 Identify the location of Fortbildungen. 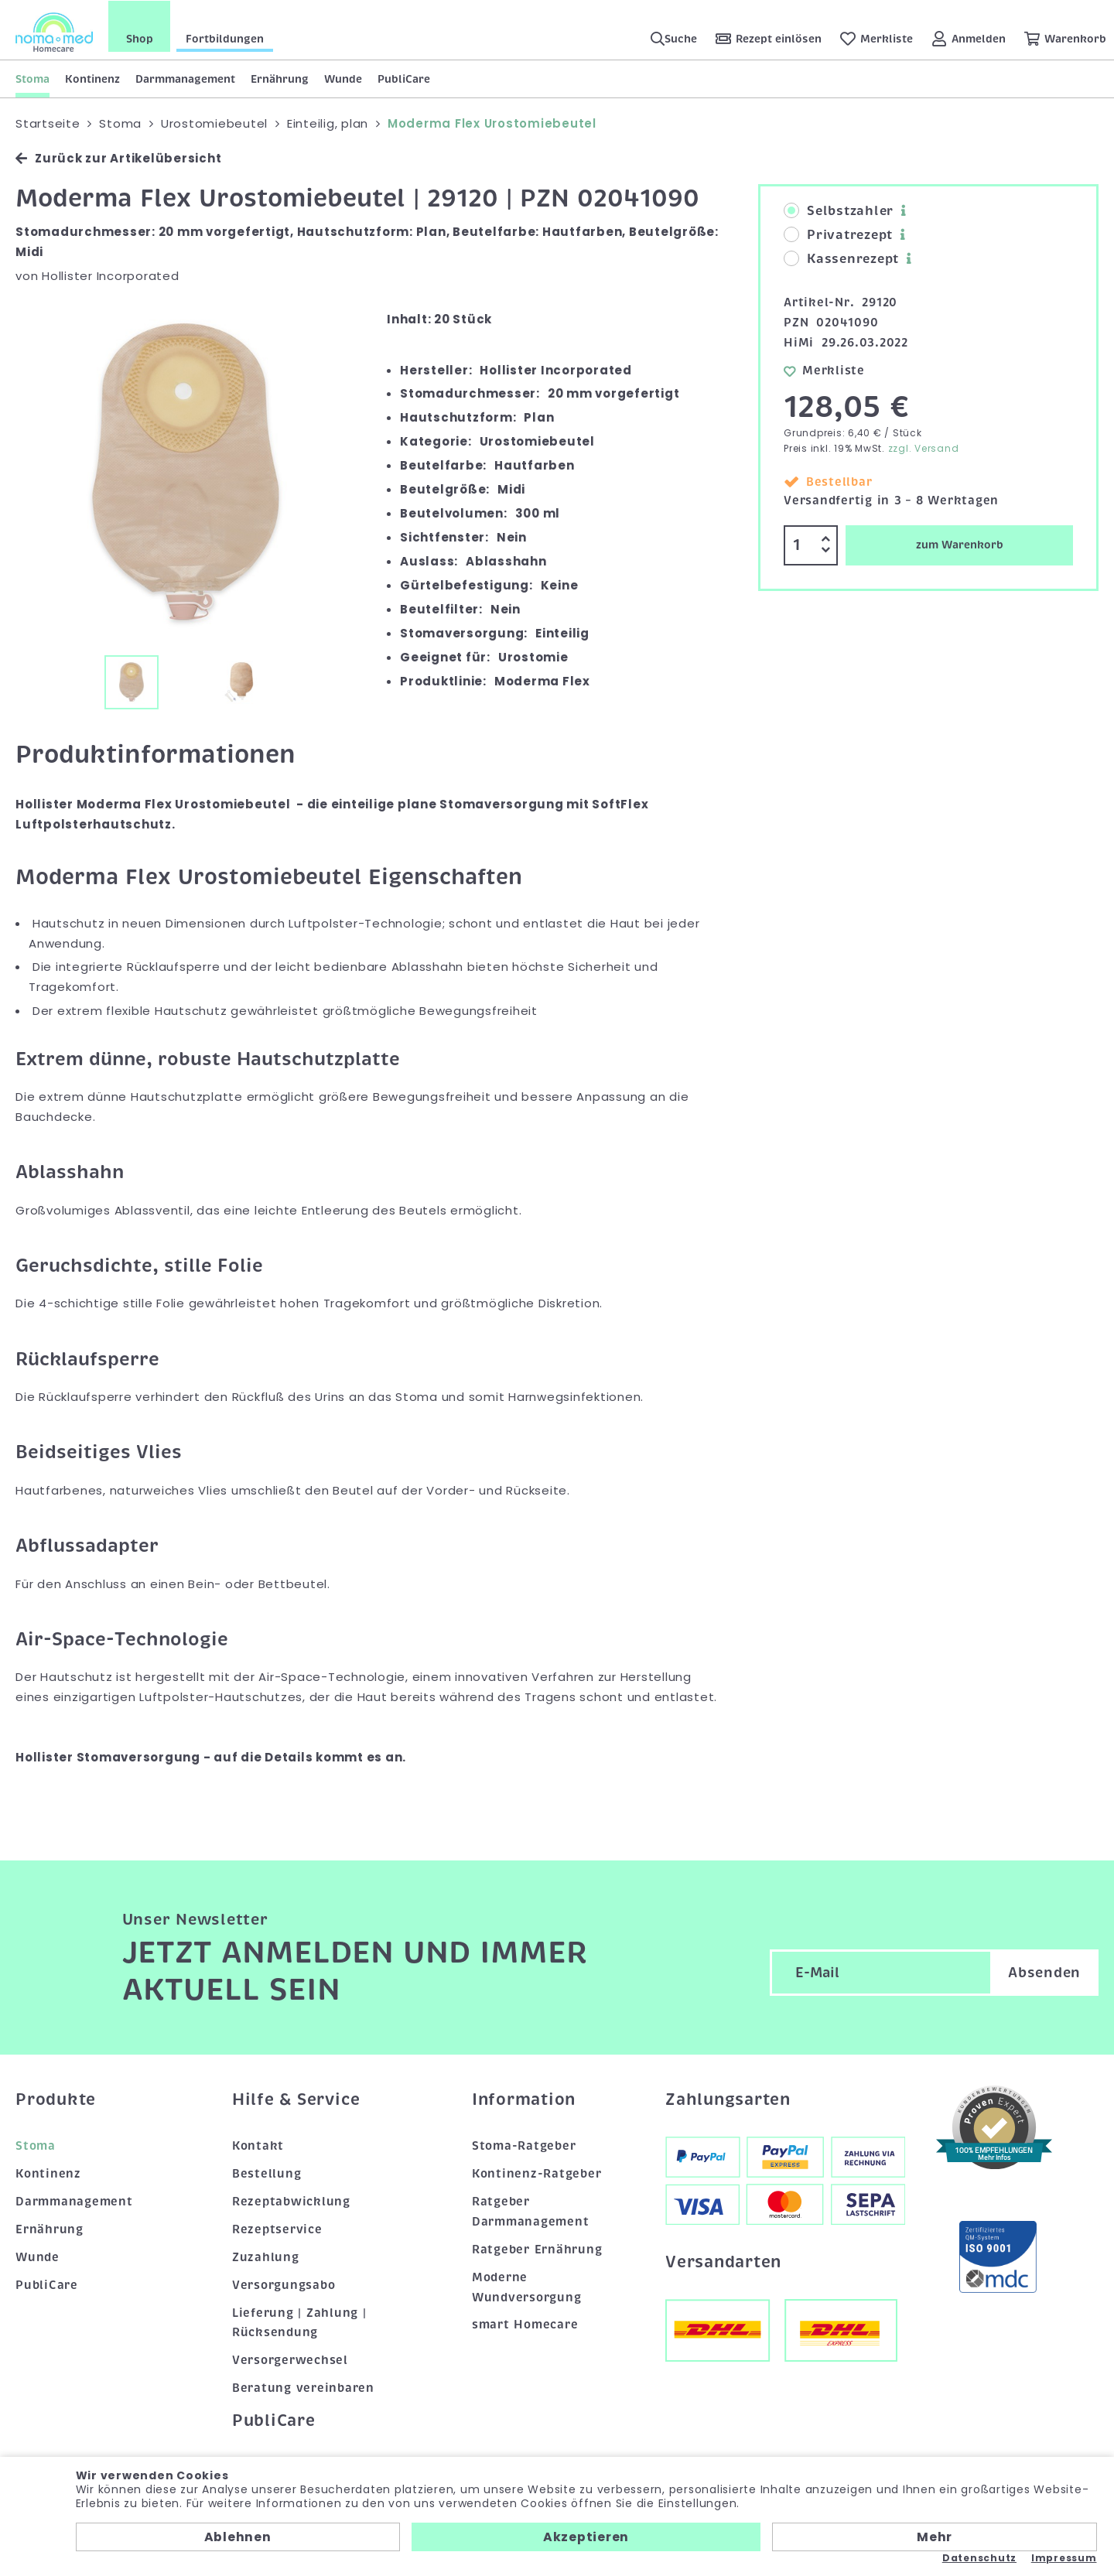
(225, 38).